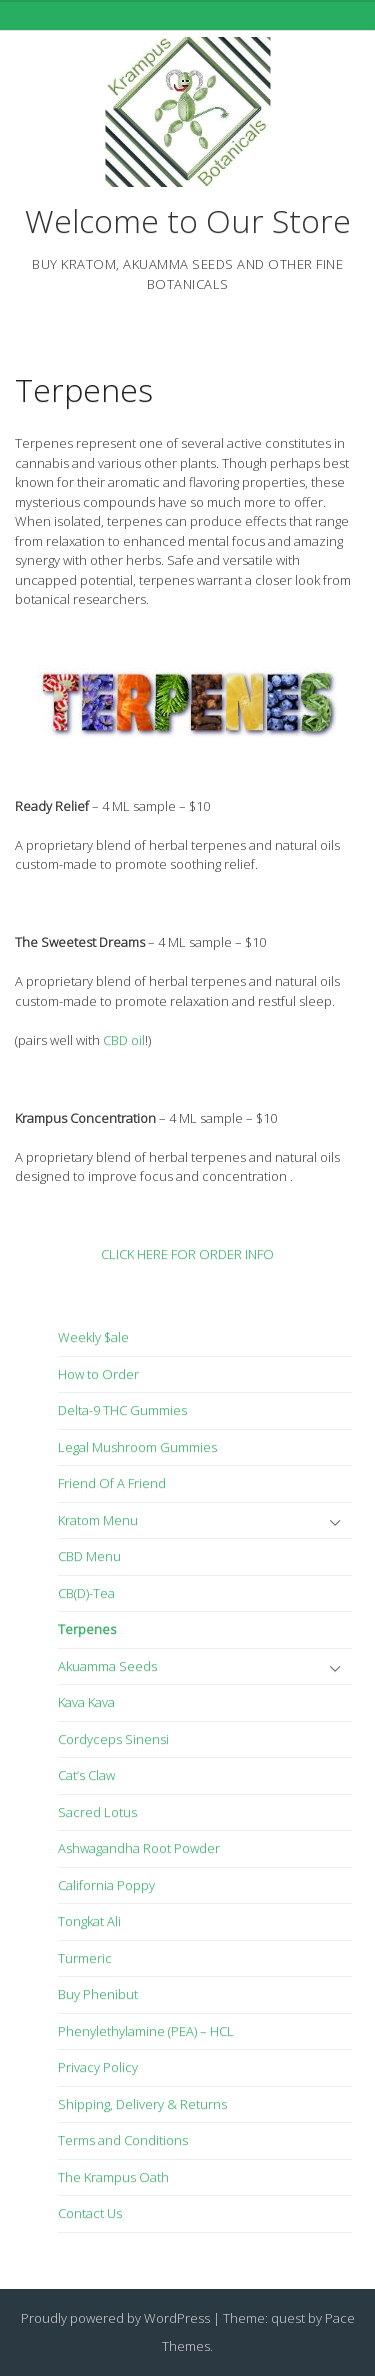 The height and width of the screenshot is (2376, 375). I want to click on Sacred Lotus, so click(97, 1812).